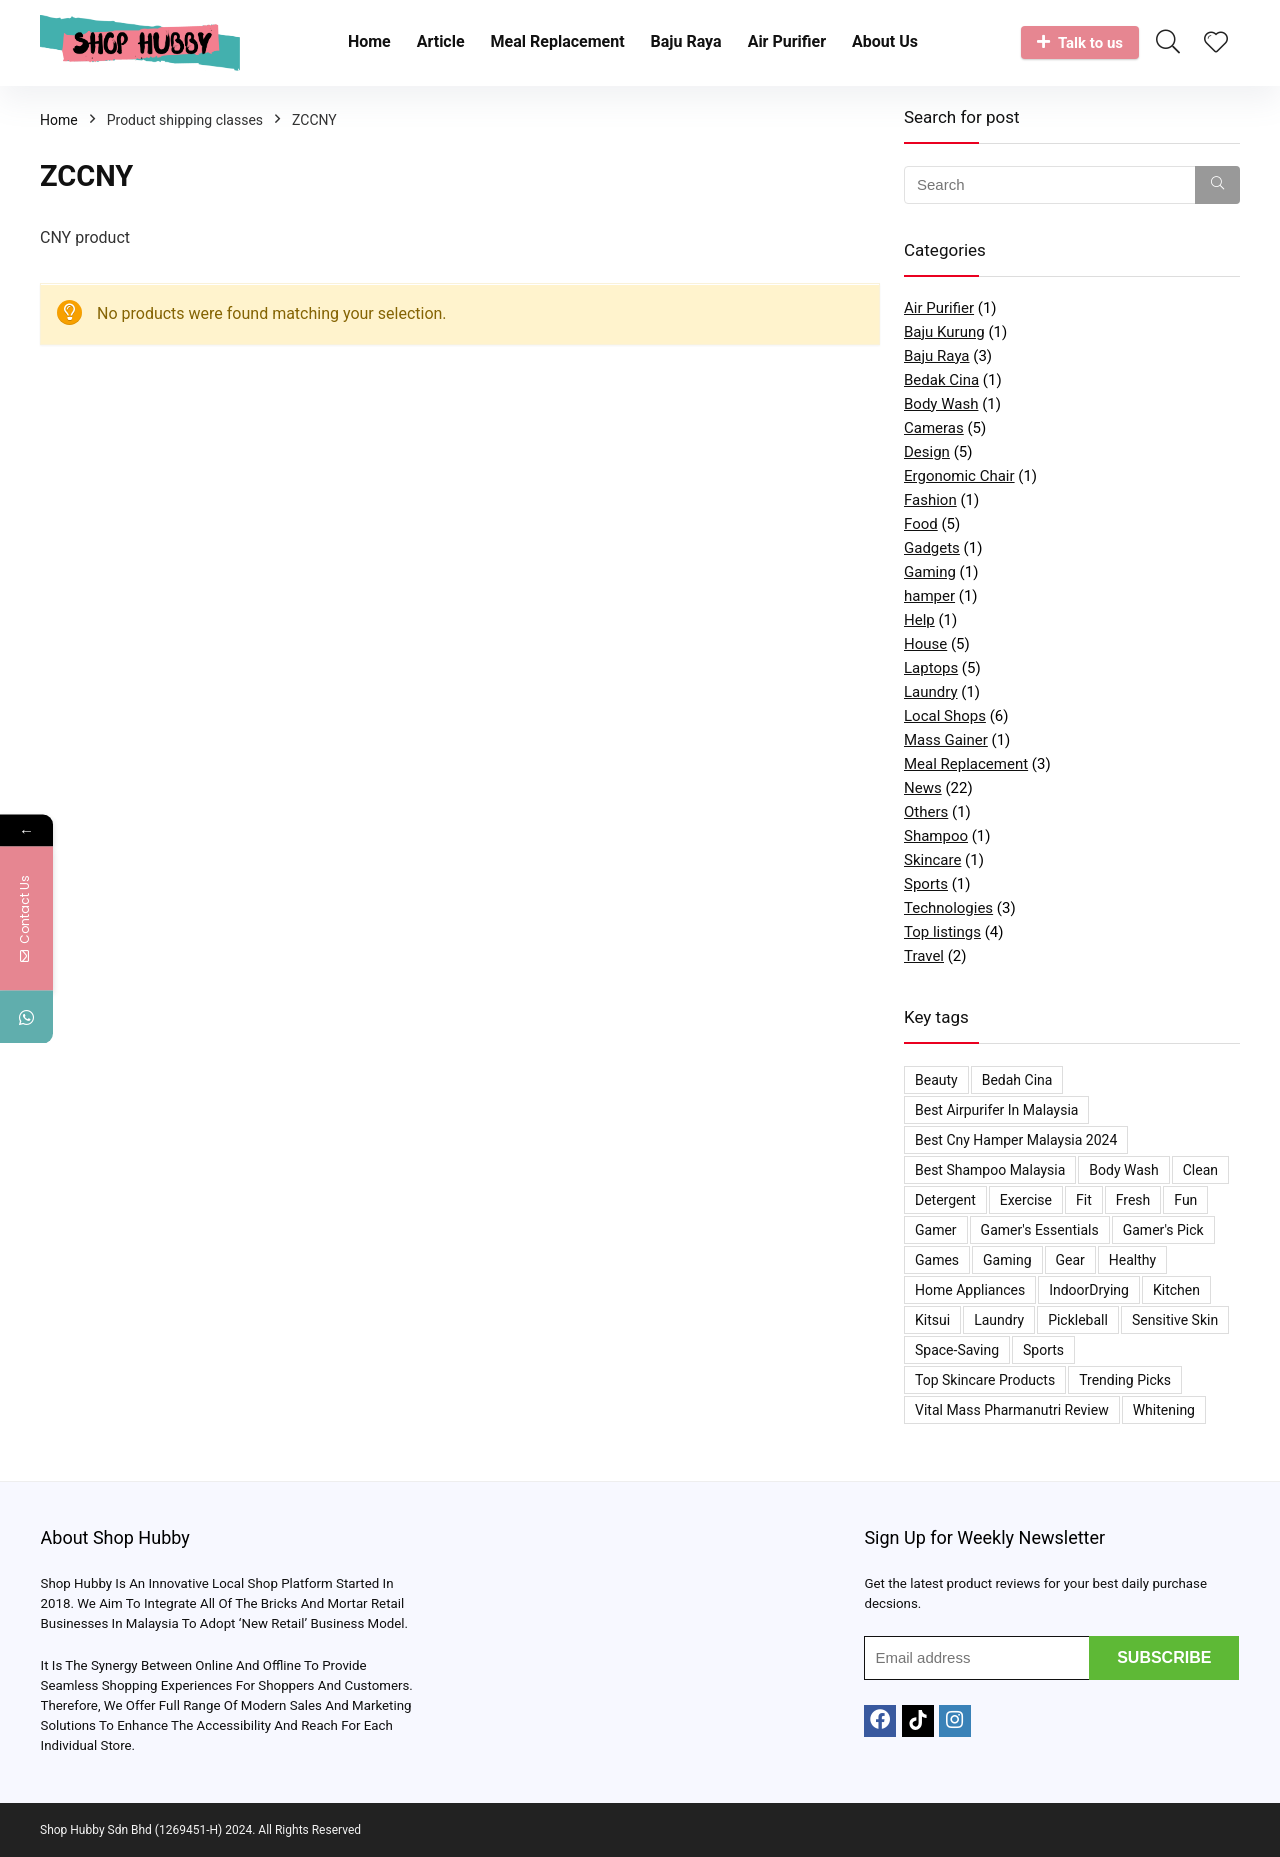 The height and width of the screenshot is (1857, 1280). What do you see at coordinates (931, 692) in the screenshot?
I see `Laundry` at bounding box center [931, 692].